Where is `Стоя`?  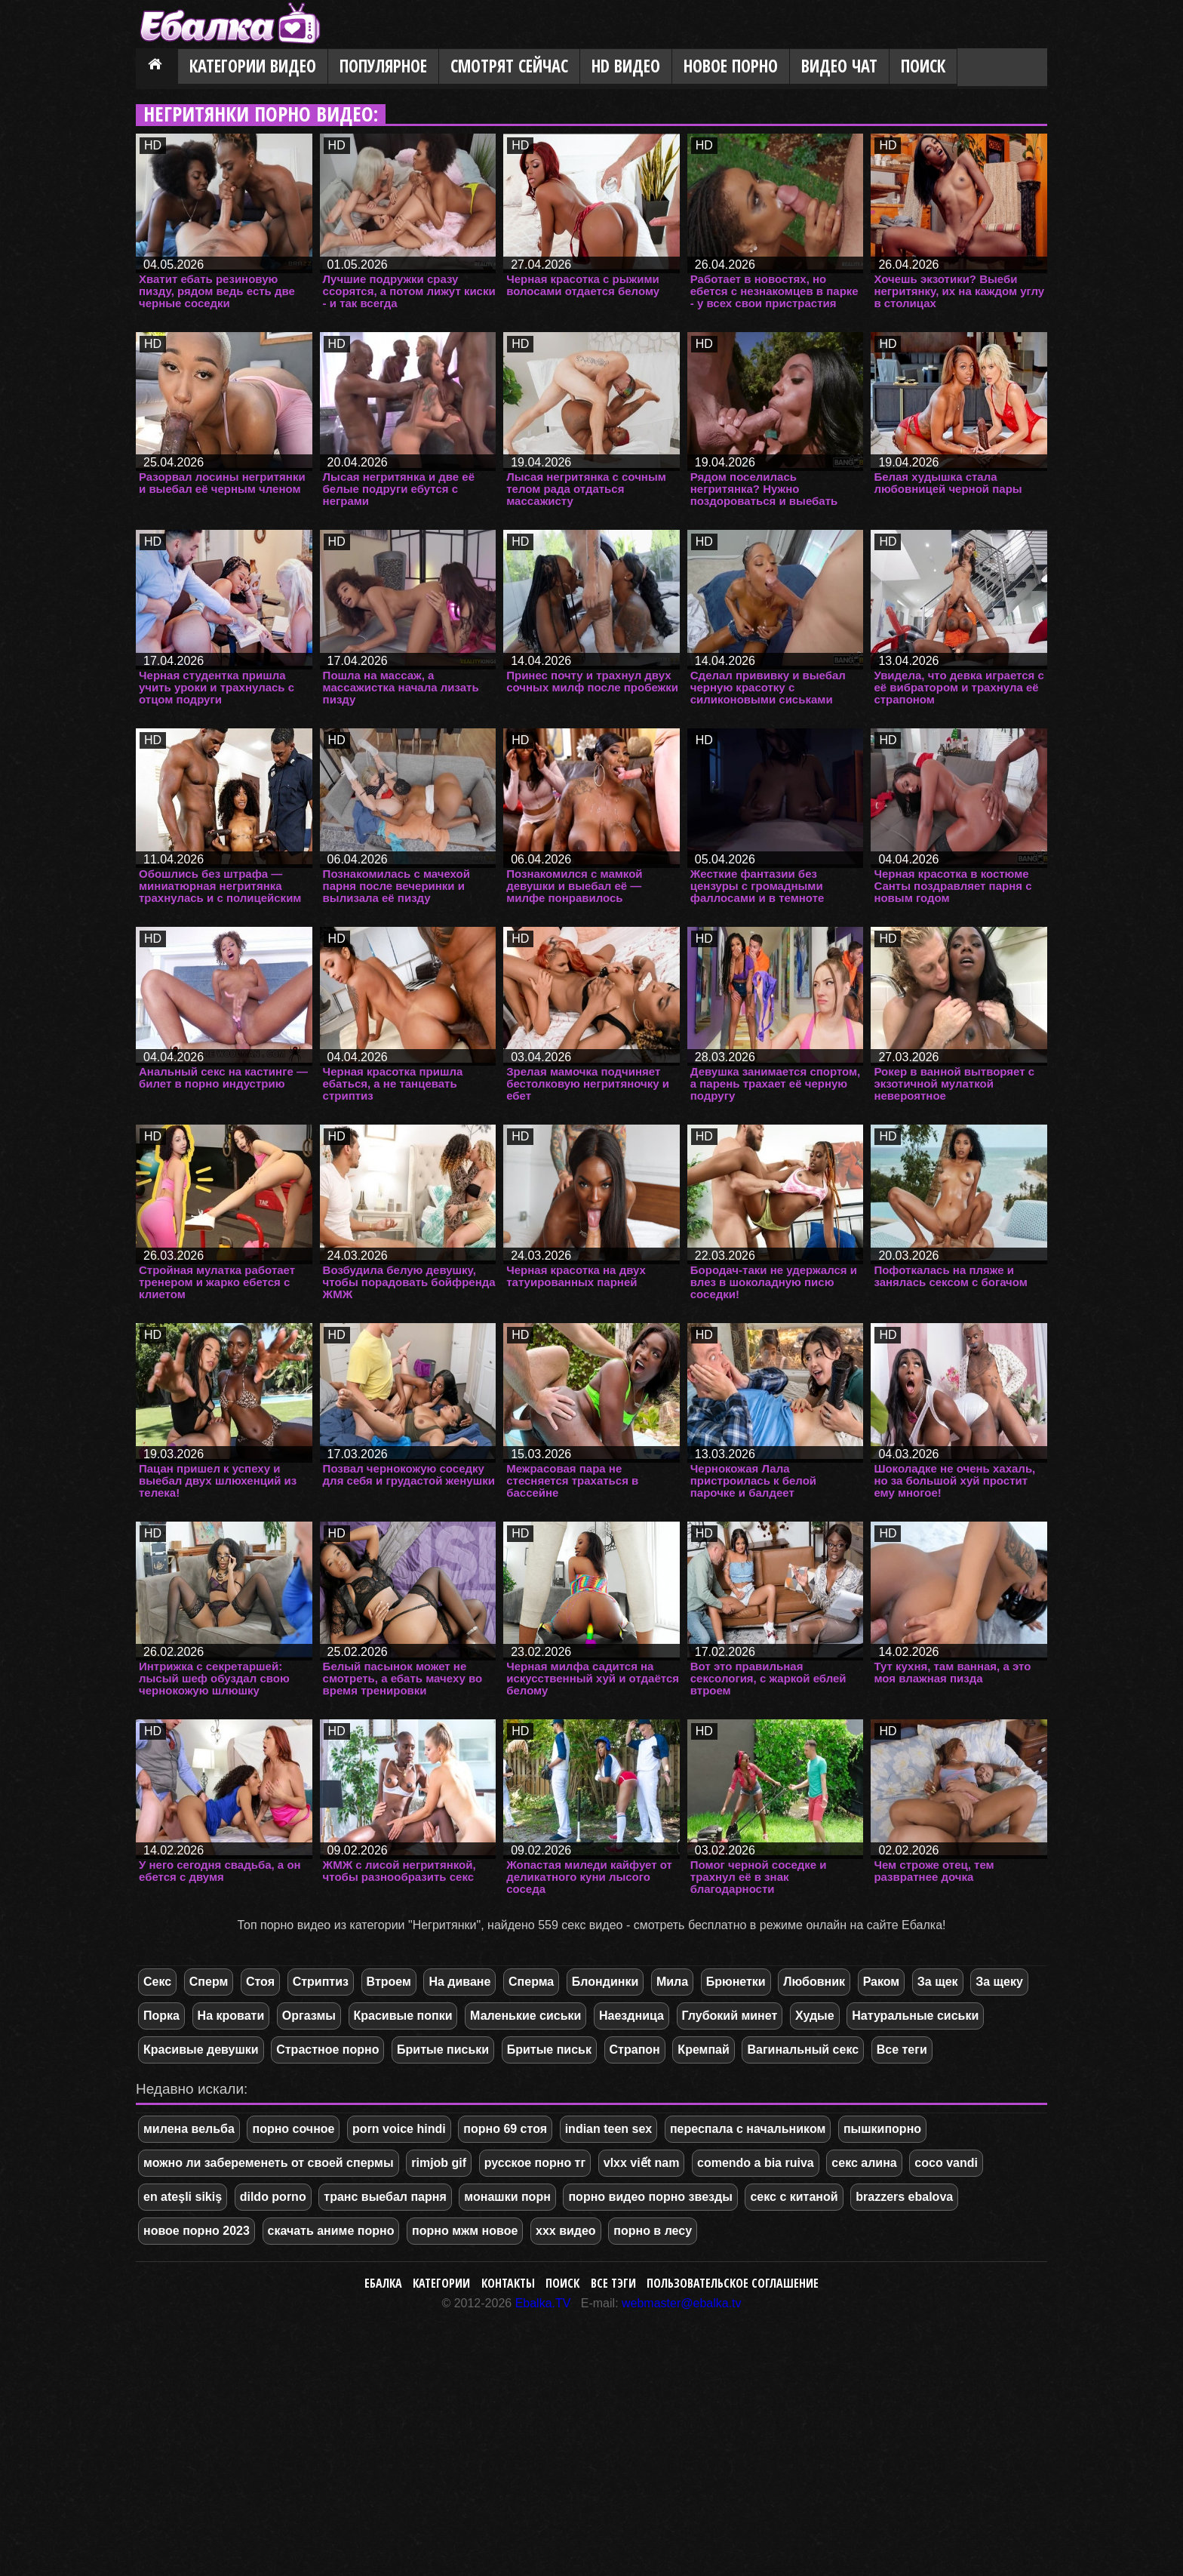
Стоя is located at coordinates (260, 1981).